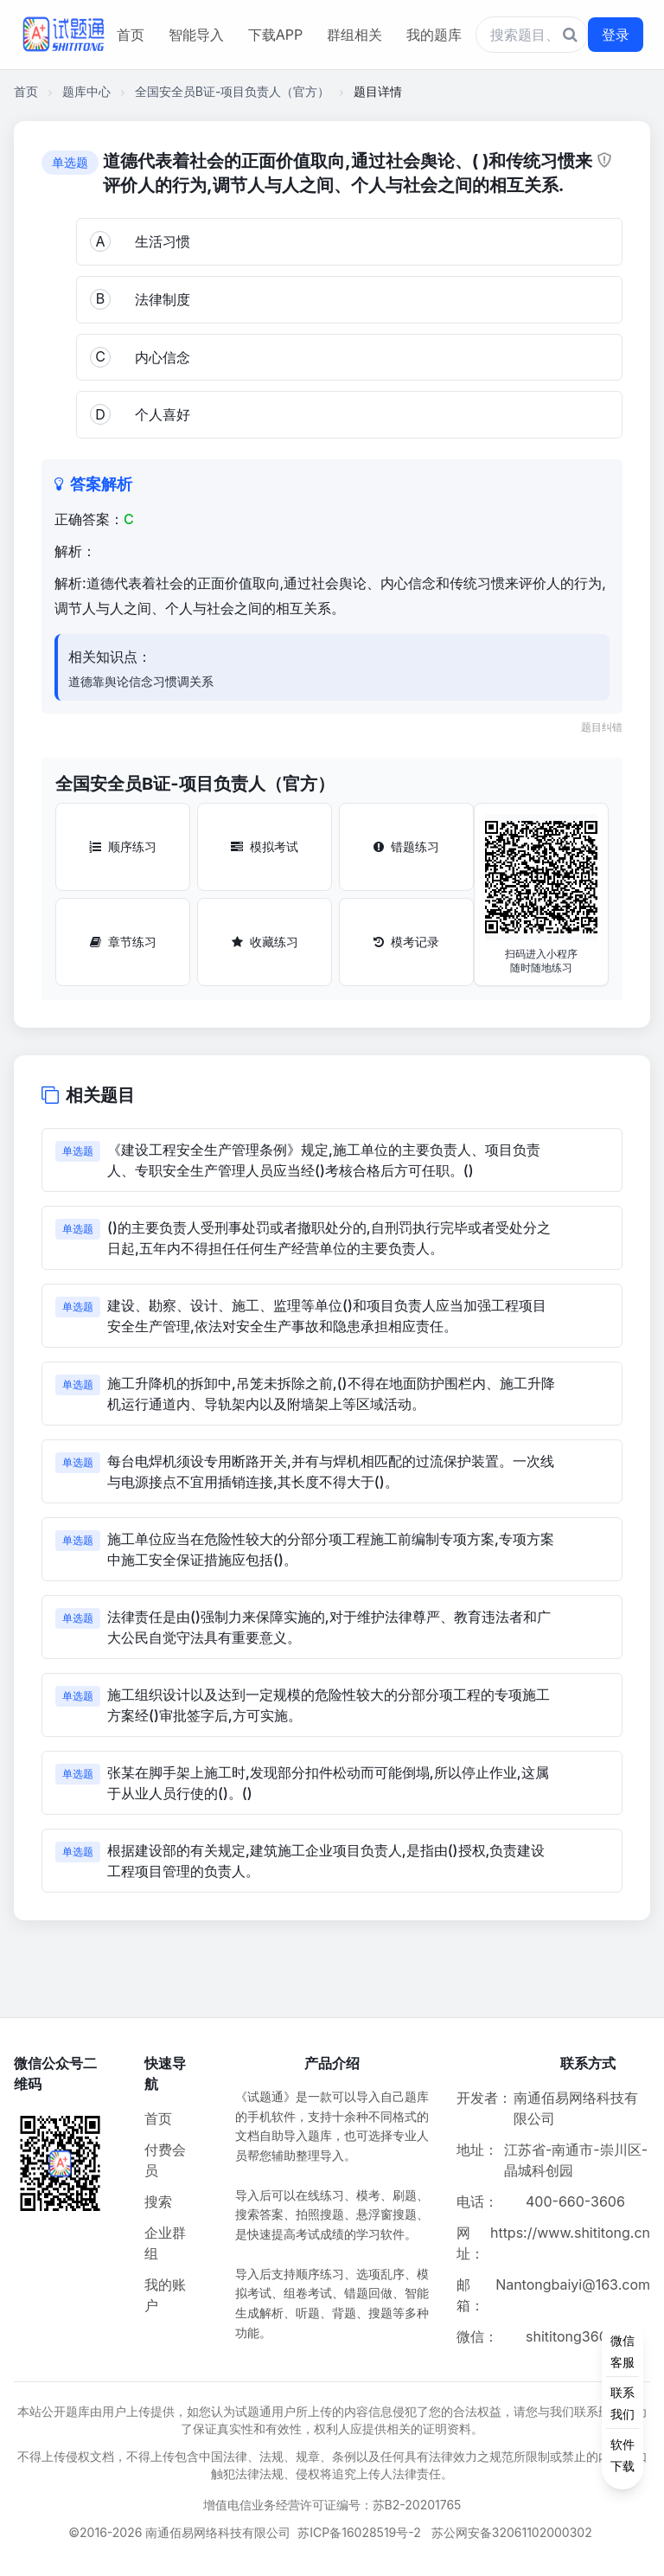  Describe the element at coordinates (511, 2532) in the screenshot. I see `苏公网安备32061102000302` at that location.